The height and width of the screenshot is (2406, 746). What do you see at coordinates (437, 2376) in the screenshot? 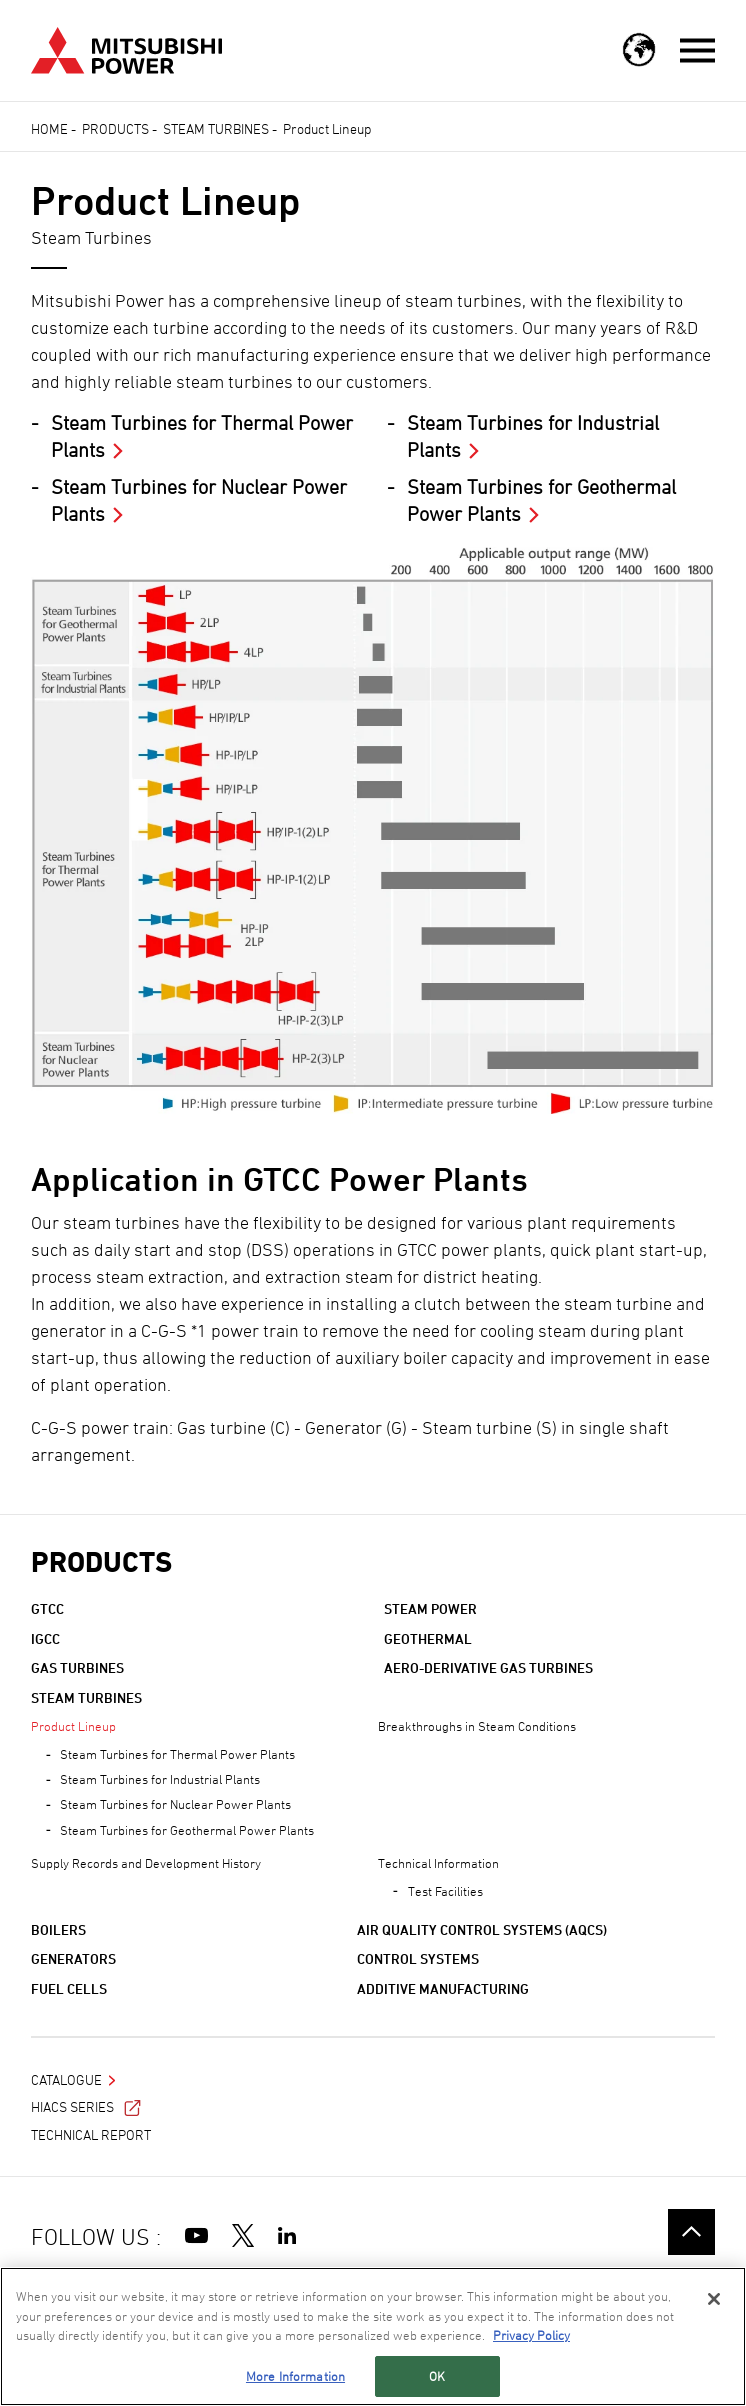
I see `OK` at bounding box center [437, 2376].